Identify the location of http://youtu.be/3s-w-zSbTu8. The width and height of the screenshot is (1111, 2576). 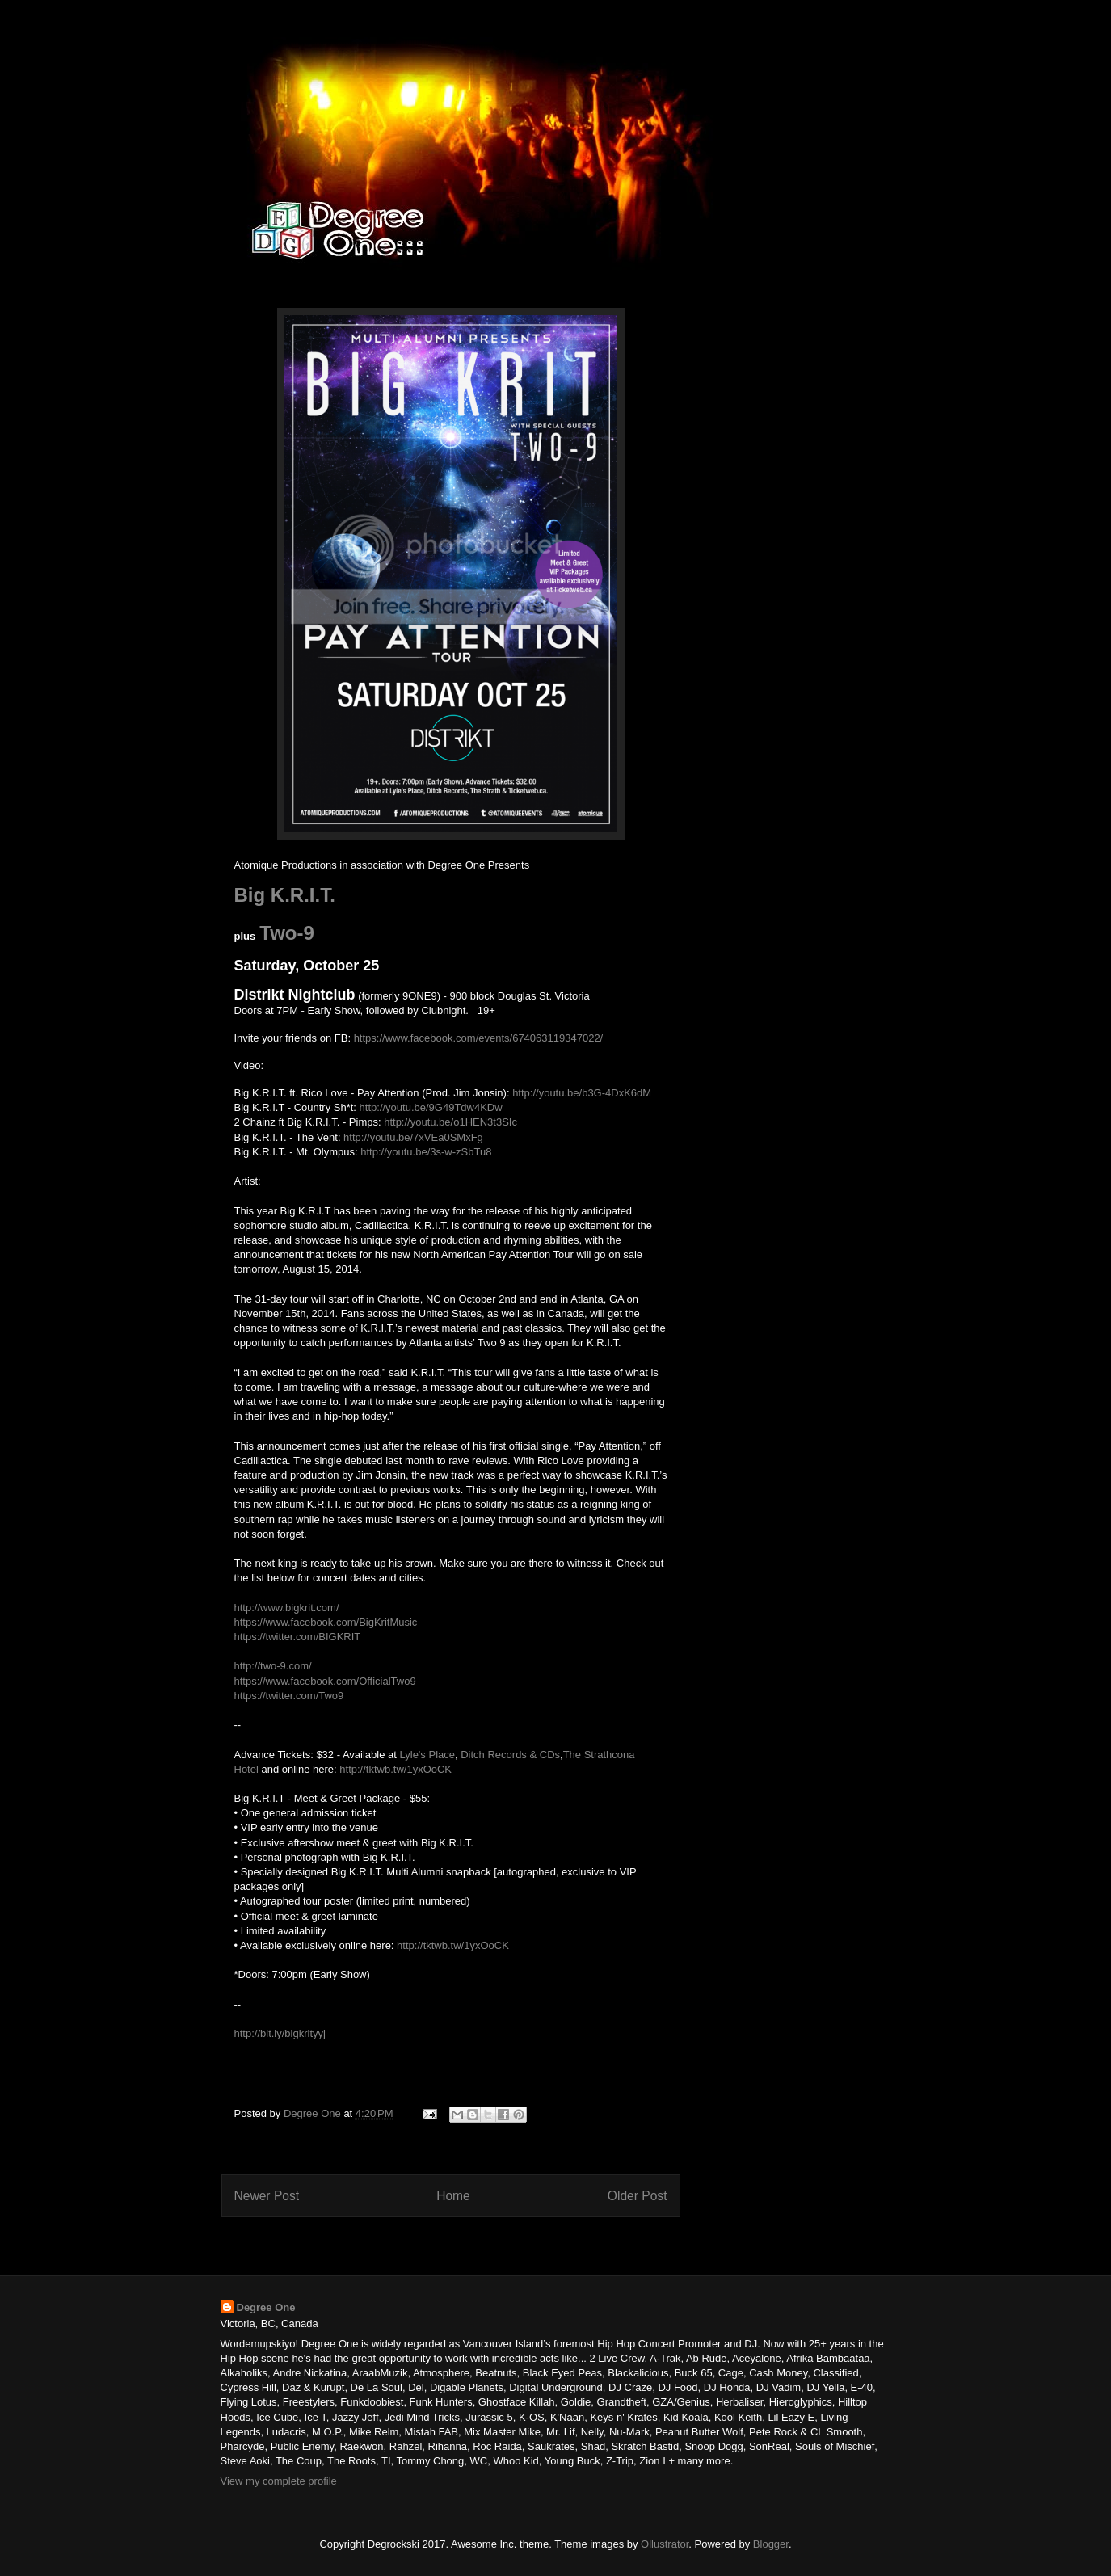
(425, 1152).